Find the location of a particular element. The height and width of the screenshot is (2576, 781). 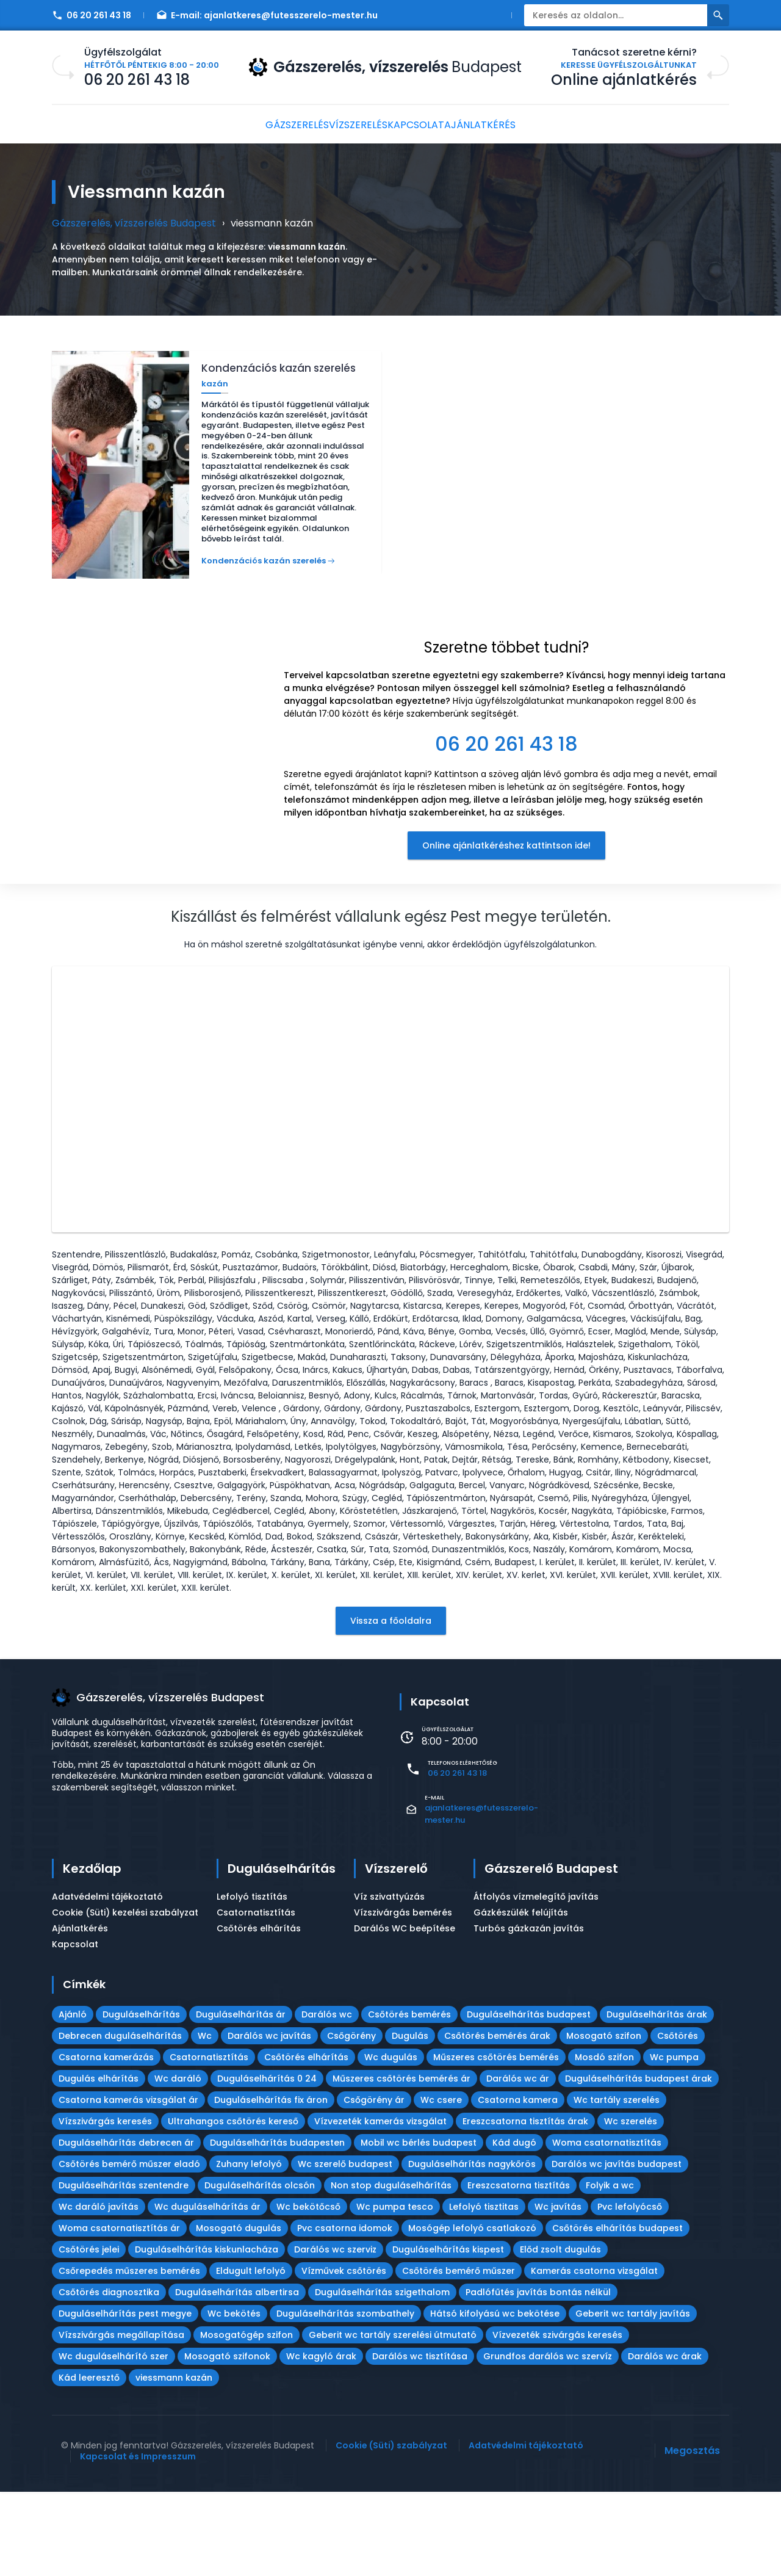

Darálós wc árak is located at coordinates (665, 2440).